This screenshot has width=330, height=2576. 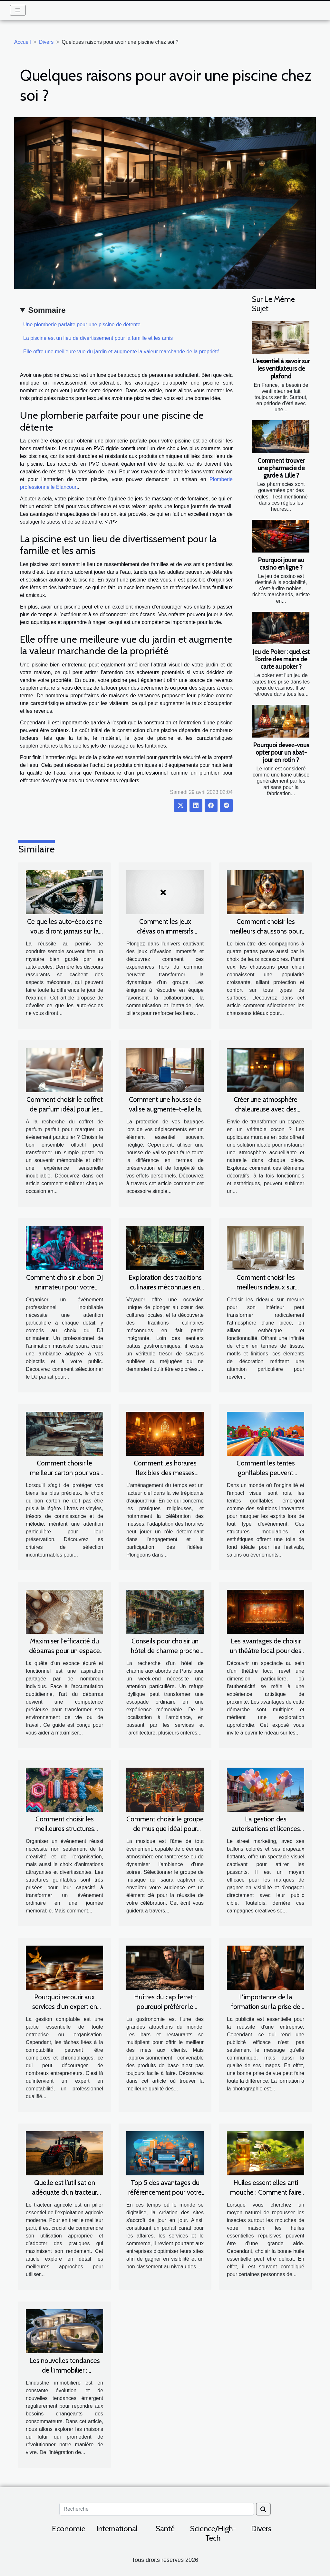 I want to click on Conseils pour choisir un hôtel de charme proche de Paris pour un week-end, so click(x=165, y=1650).